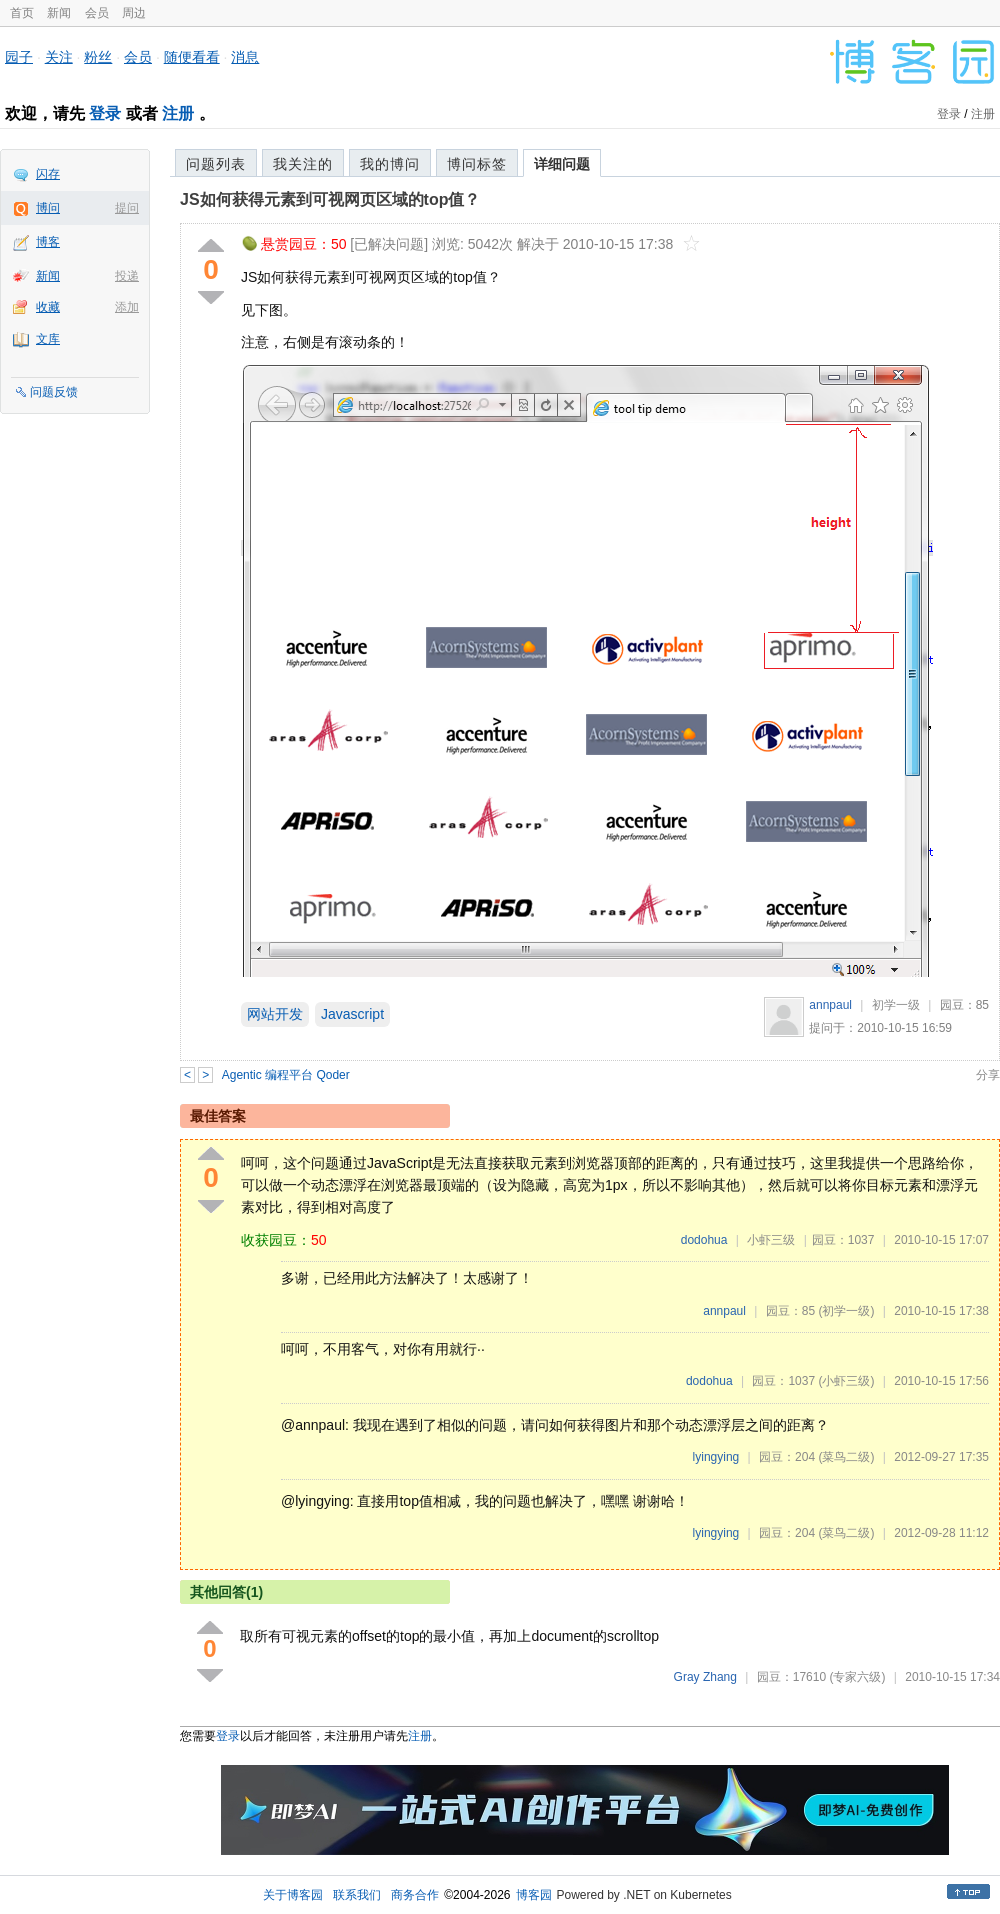 The height and width of the screenshot is (1914, 1000). What do you see at coordinates (857, 1677) in the screenshot?
I see `(专家六级)` at bounding box center [857, 1677].